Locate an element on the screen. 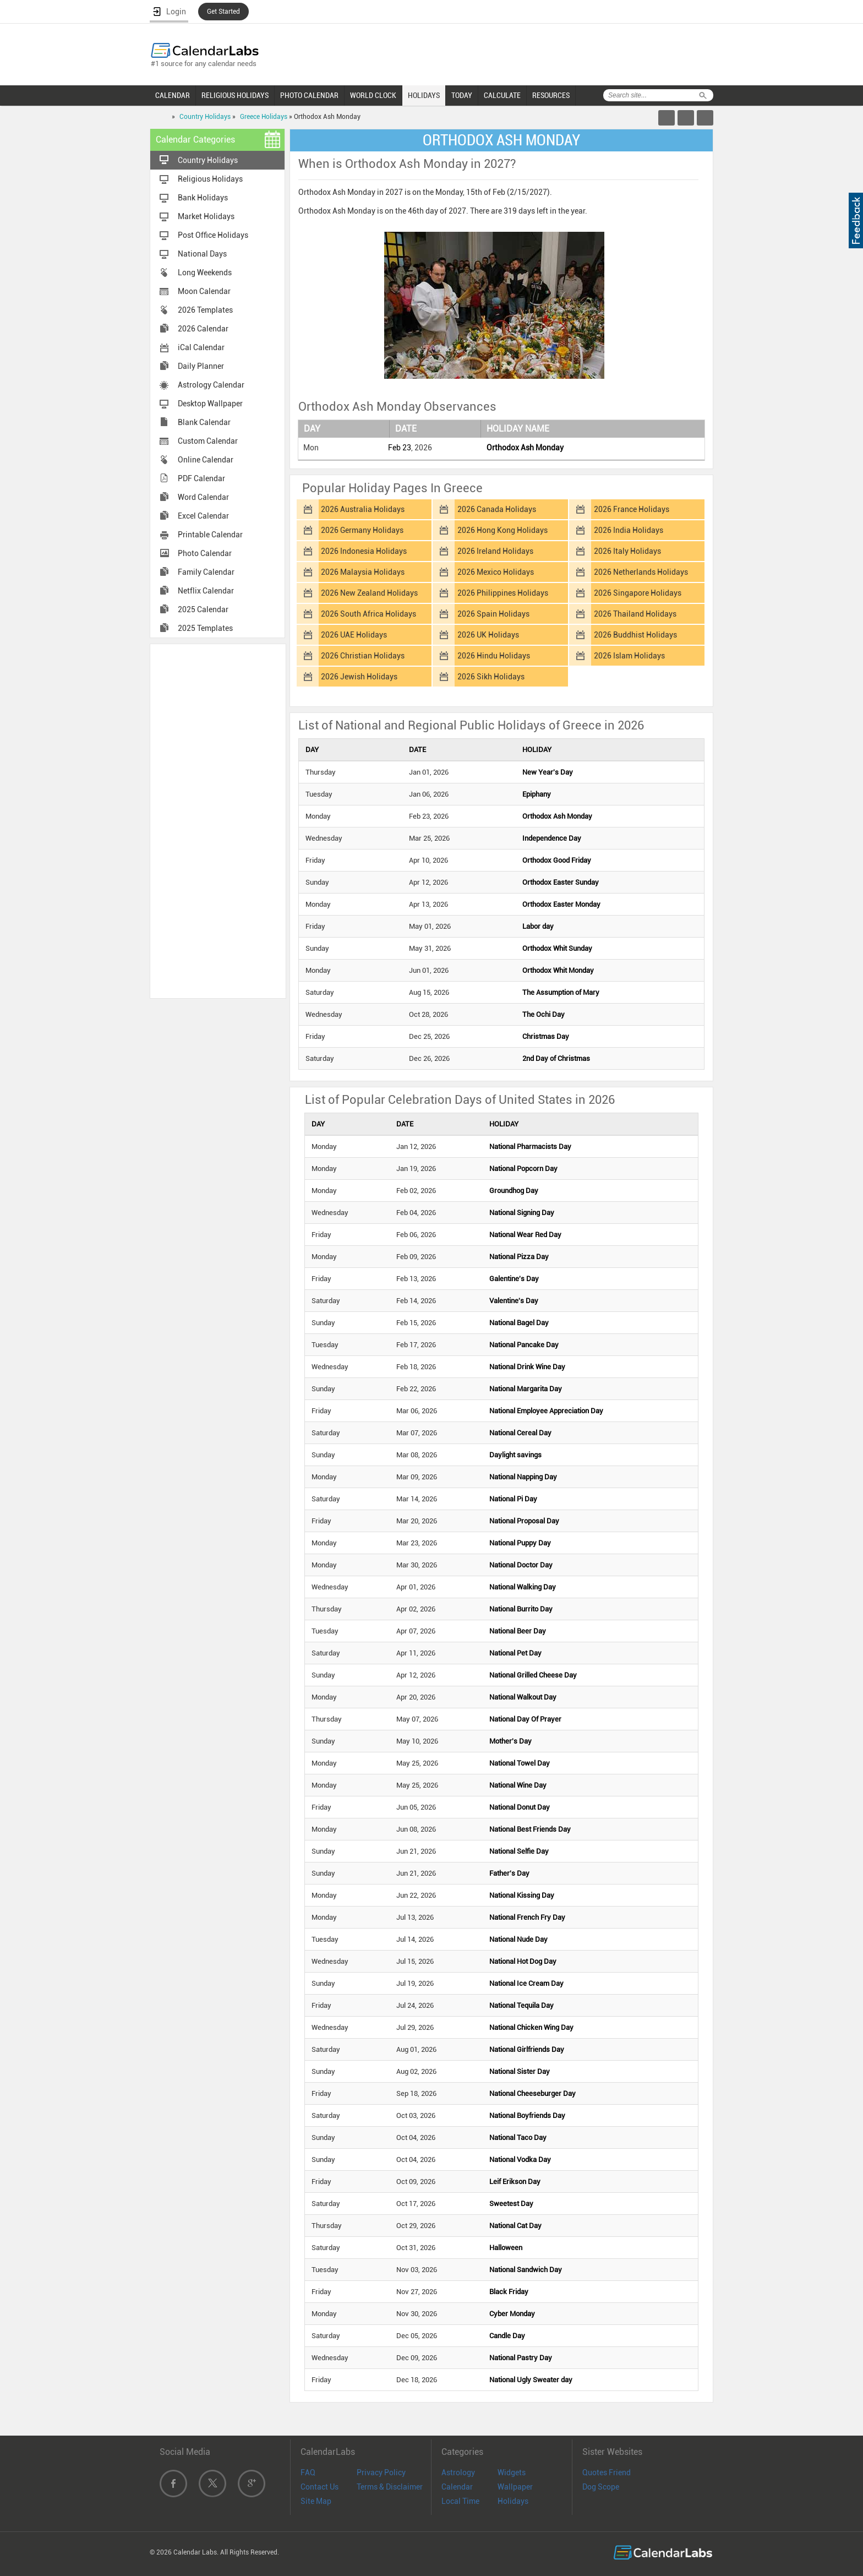 Image resolution: width=863 pixels, height=2576 pixels. PDF Calendar is located at coordinates (201, 478).